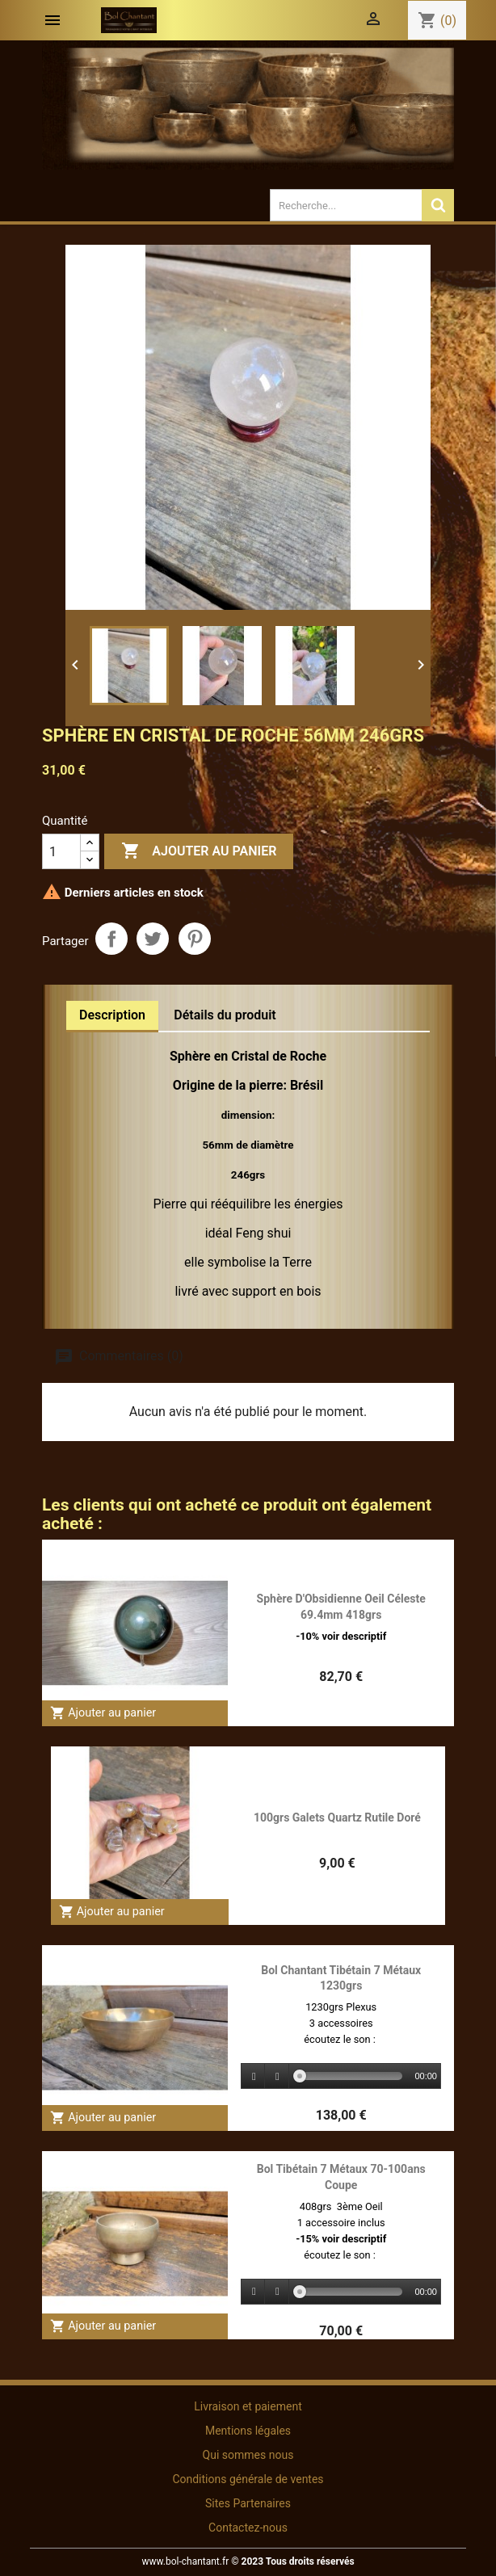 The width and height of the screenshot is (496, 2576). What do you see at coordinates (248, 2430) in the screenshot?
I see `Mentions légales` at bounding box center [248, 2430].